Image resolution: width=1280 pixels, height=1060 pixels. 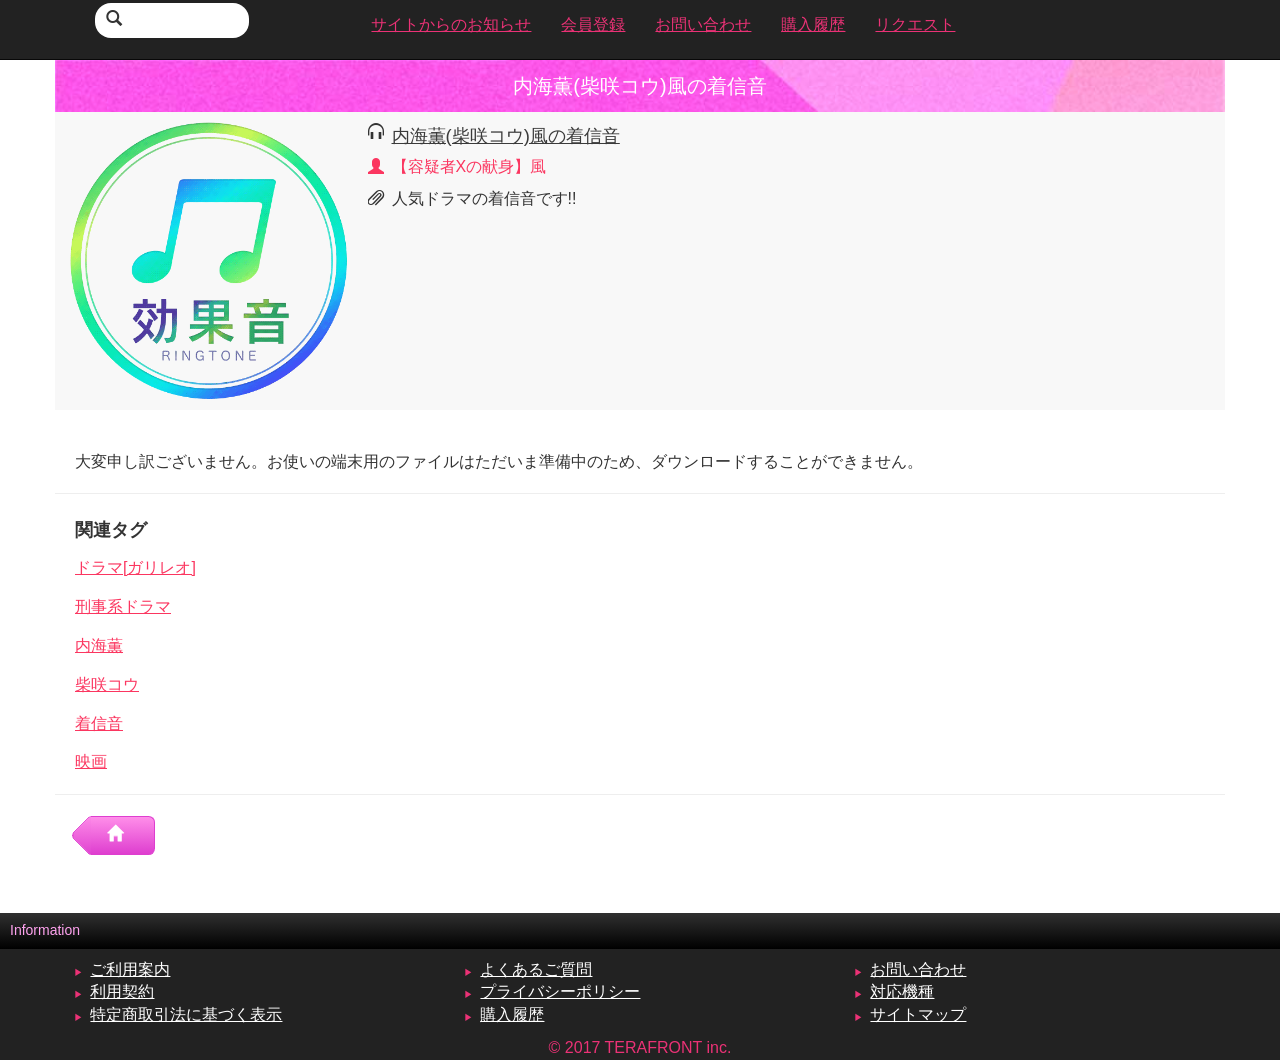 What do you see at coordinates (512, 1014) in the screenshot?
I see `購入履歴` at bounding box center [512, 1014].